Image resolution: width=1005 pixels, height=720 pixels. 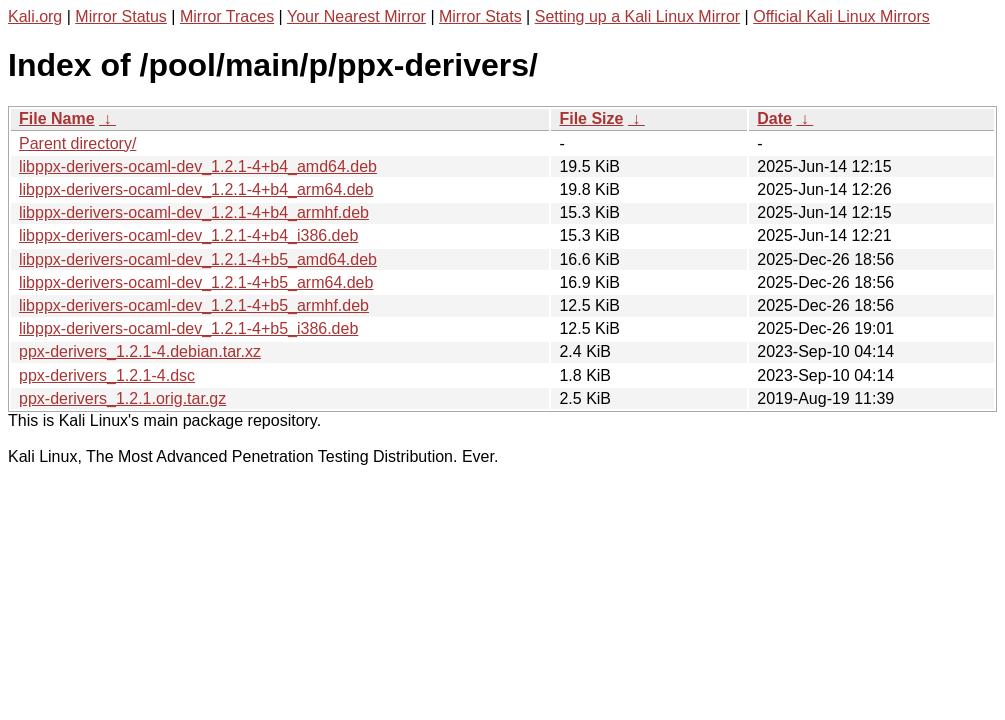 I want to click on File Name, so click(x=57, y=118).